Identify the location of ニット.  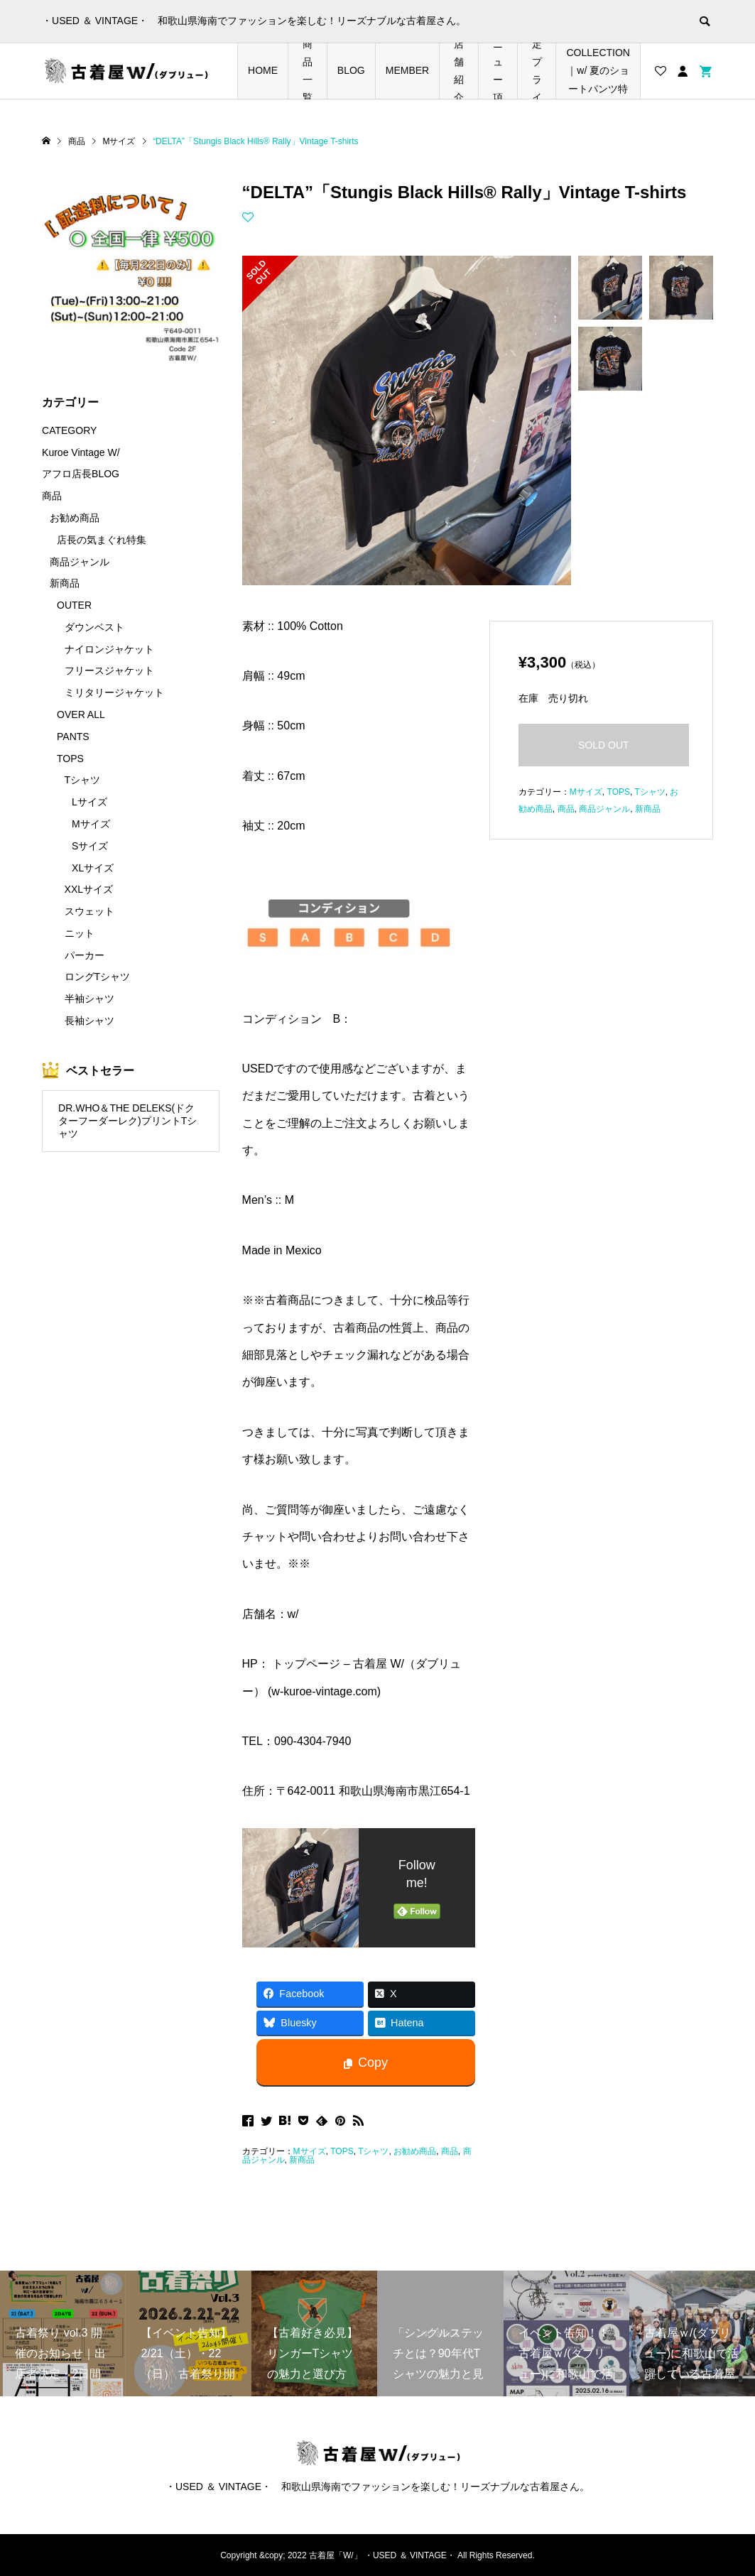
(79, 933).